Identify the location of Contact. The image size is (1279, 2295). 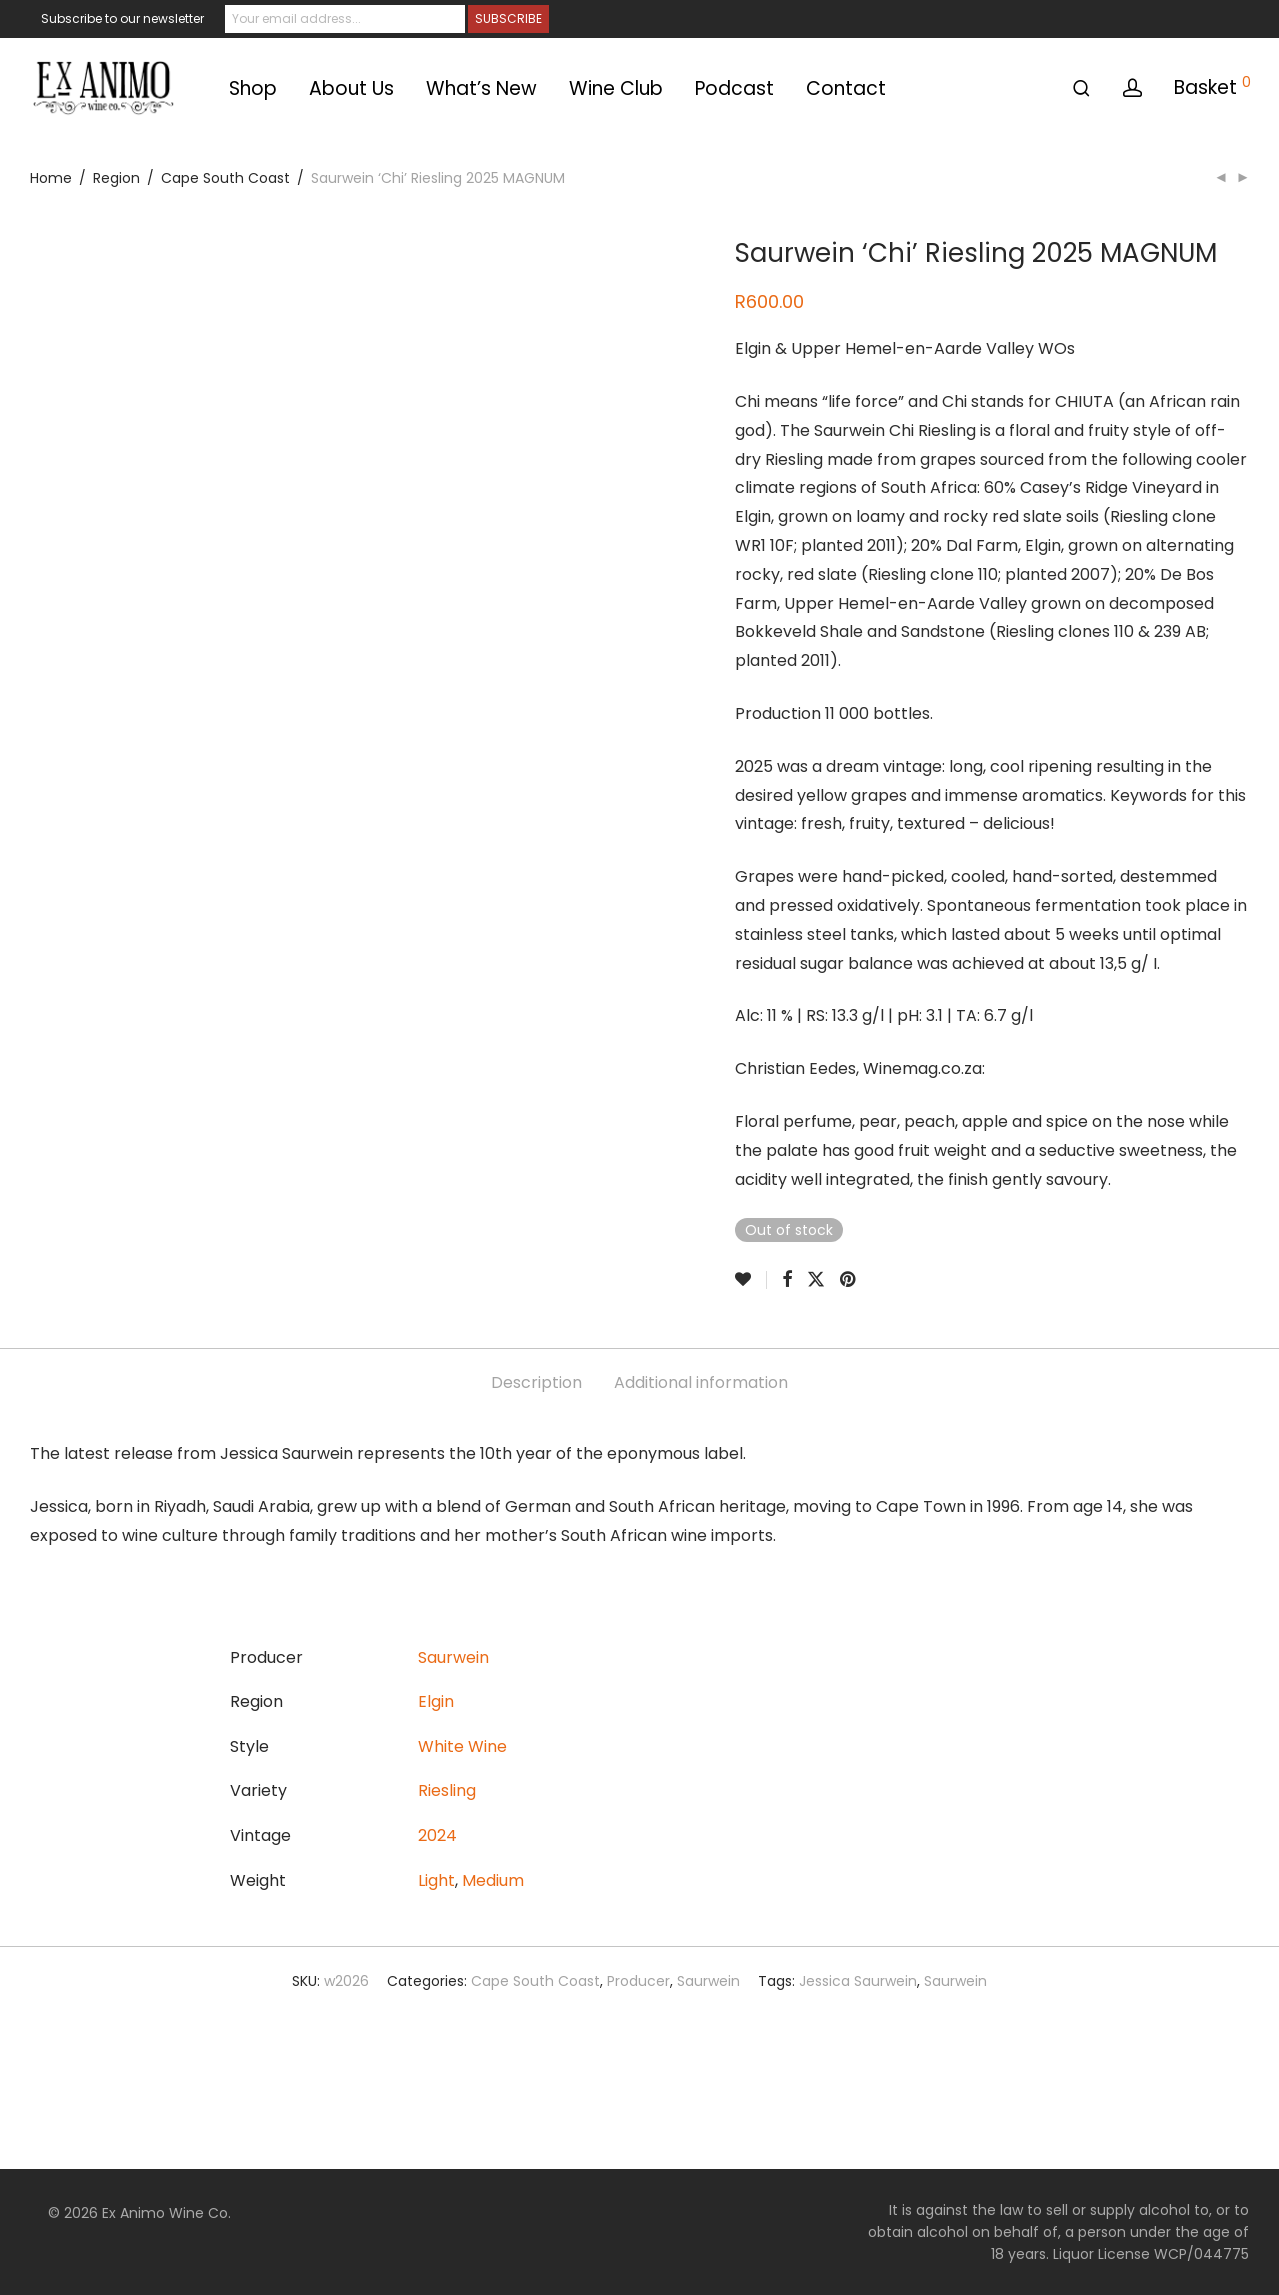
(846, 88).